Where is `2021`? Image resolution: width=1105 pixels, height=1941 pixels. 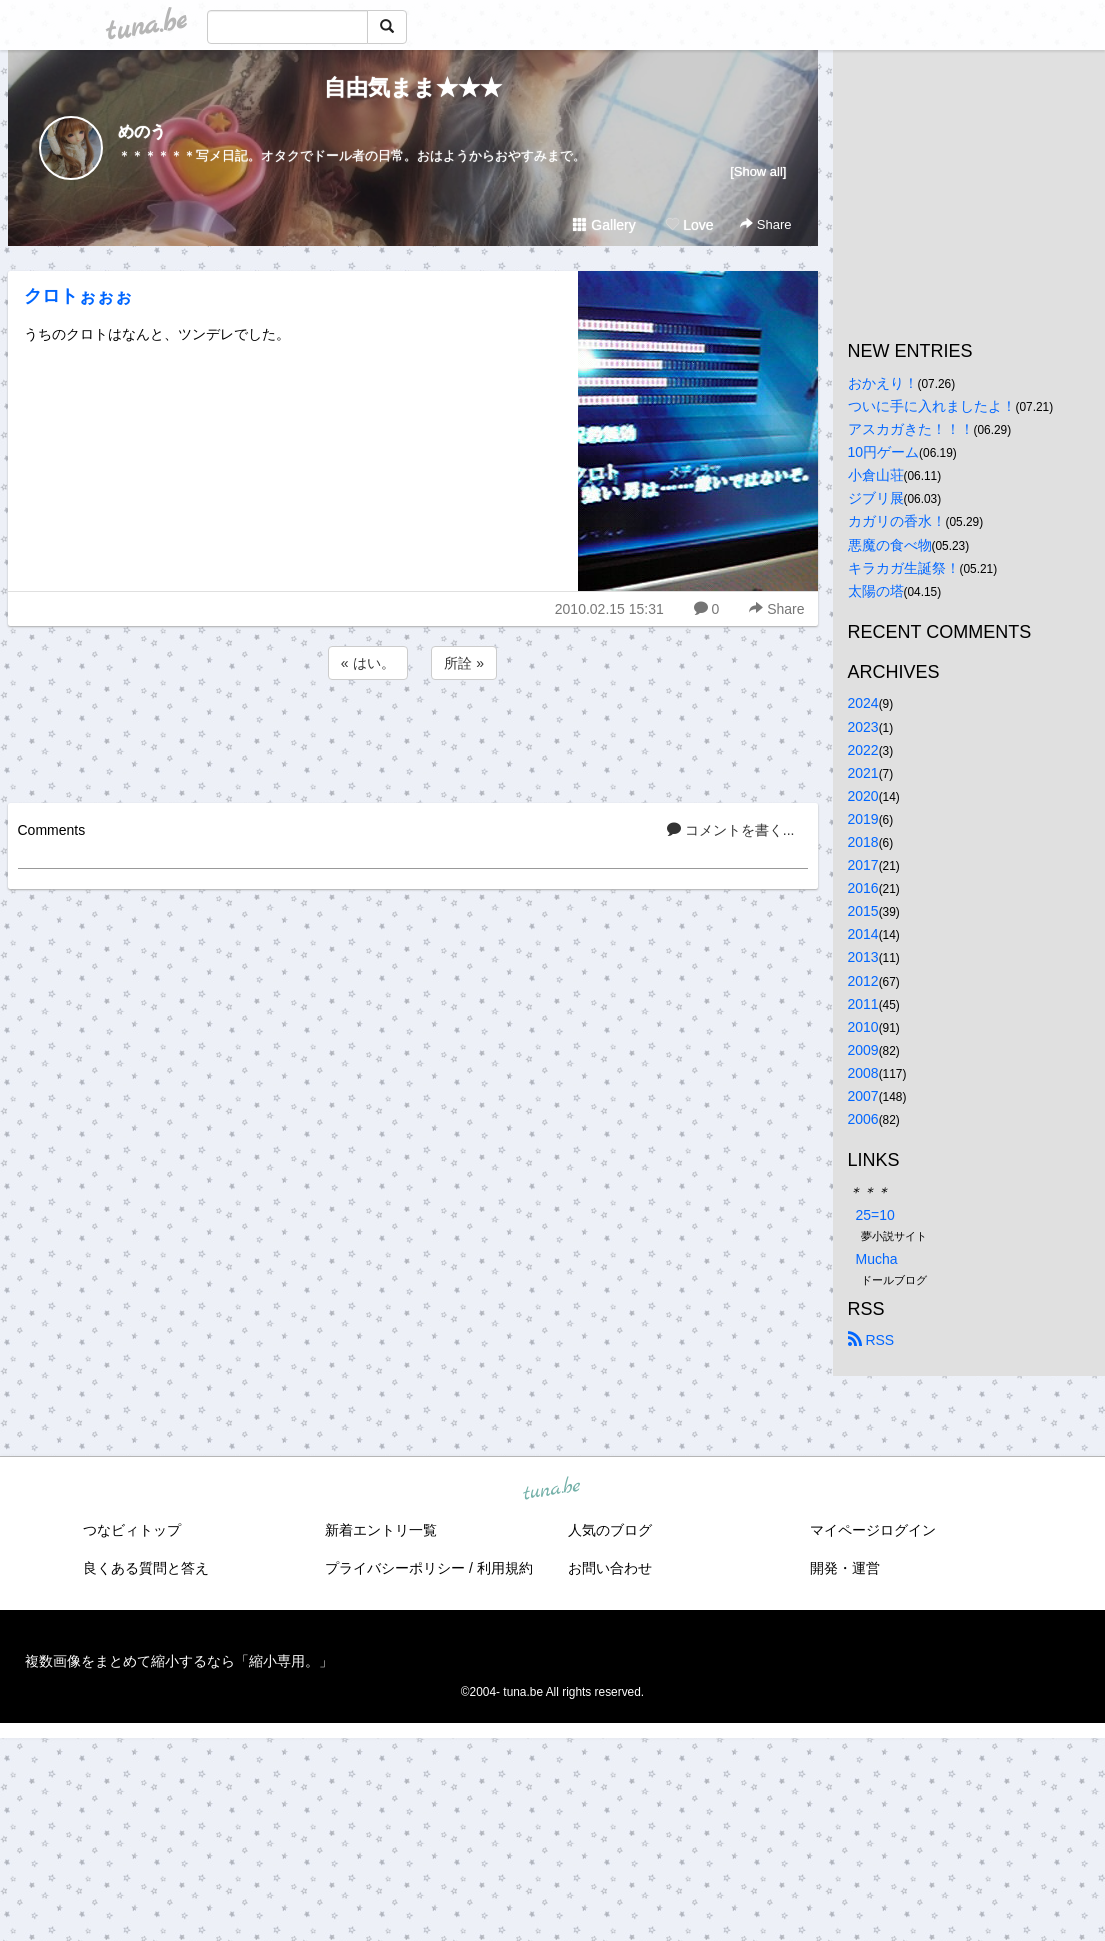
2021 is located at coordinates (863, 773).